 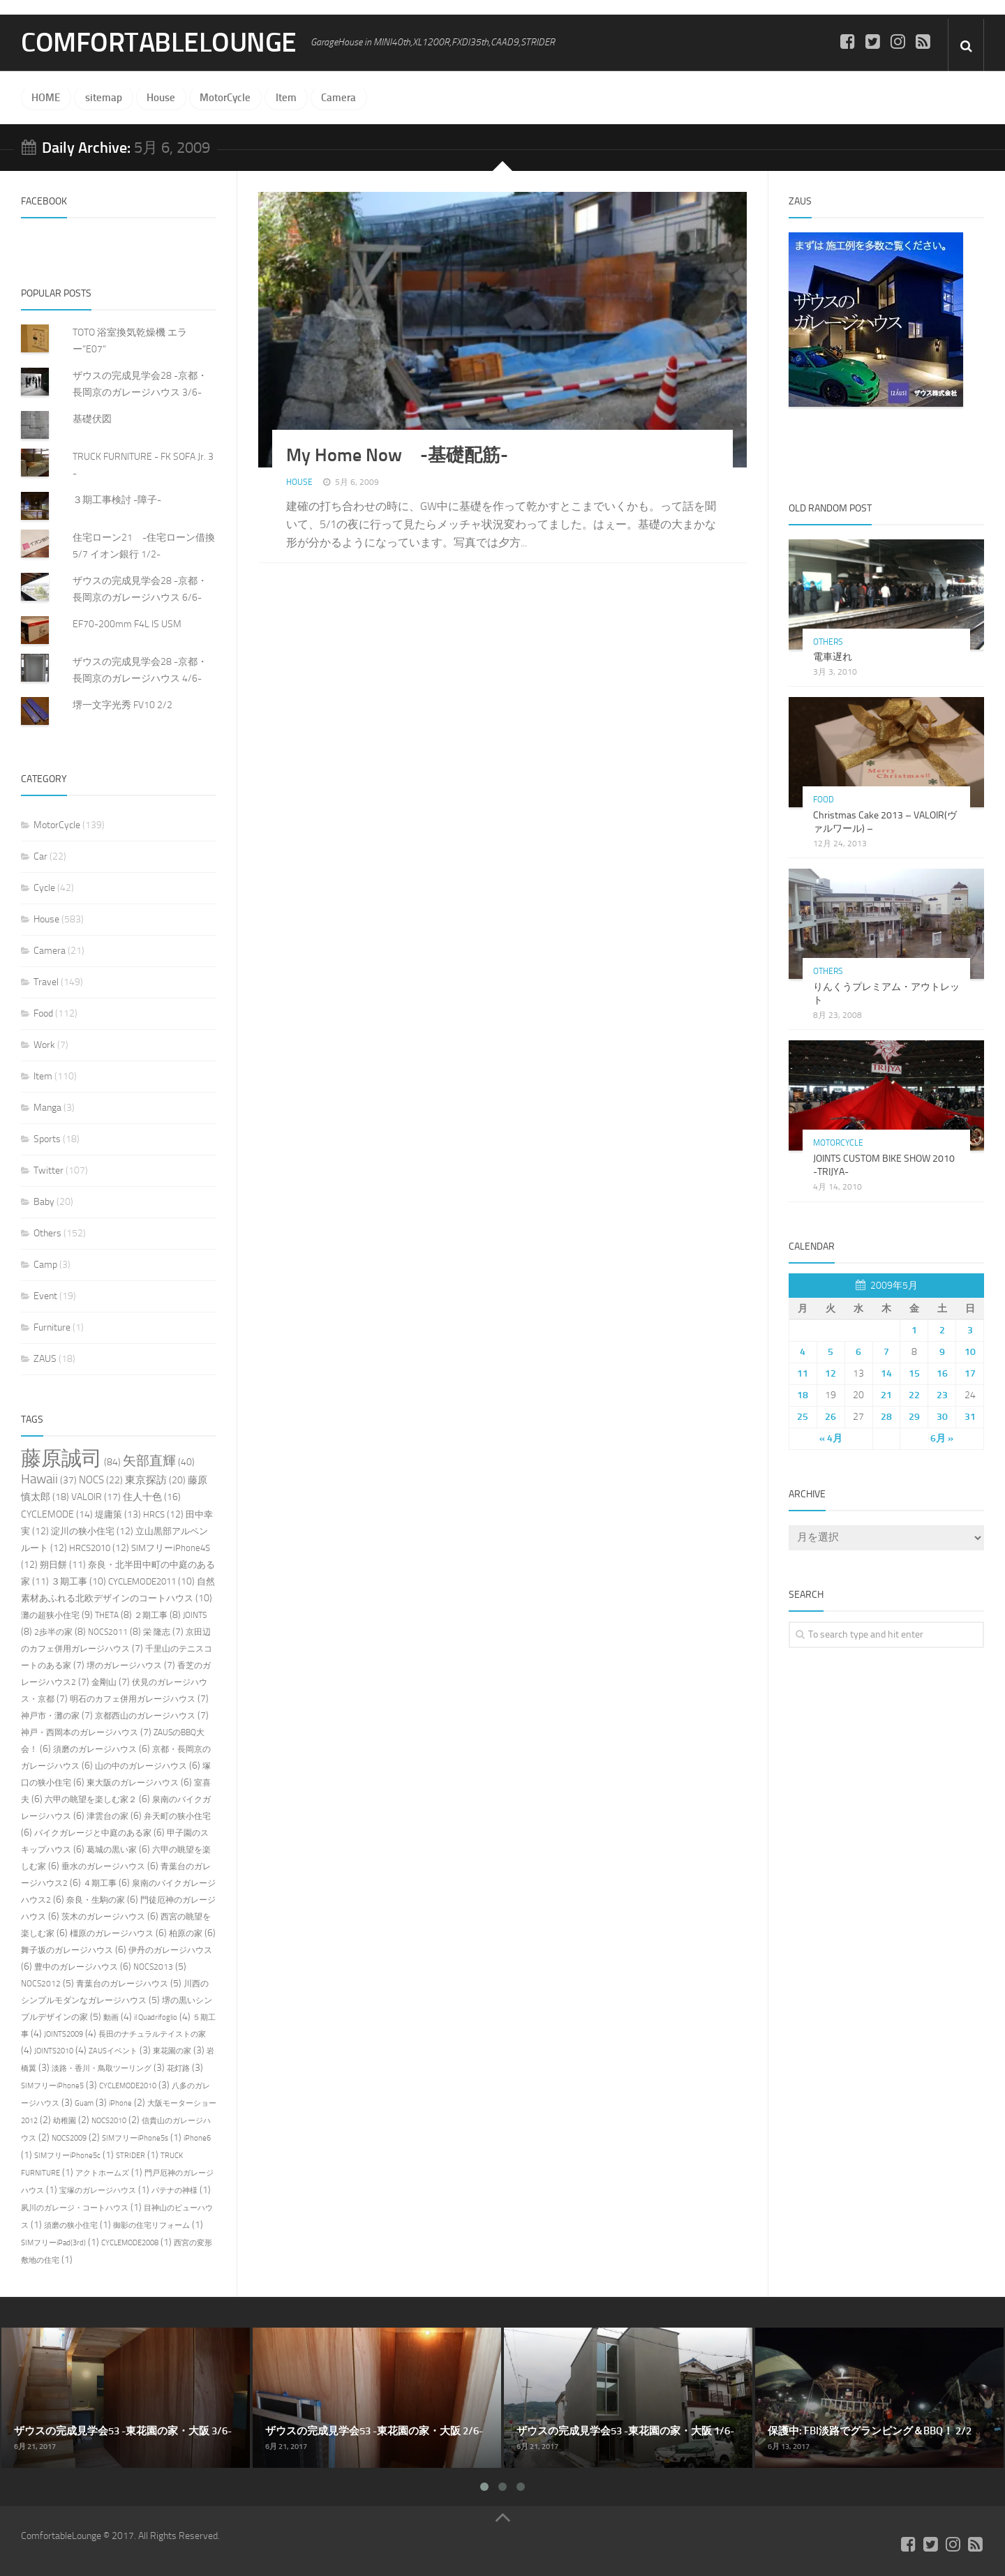 What do you see at coordinates (102, 2173) in the screenshot?
I see `アクトホームズ` at bounding box center [102, 2173].